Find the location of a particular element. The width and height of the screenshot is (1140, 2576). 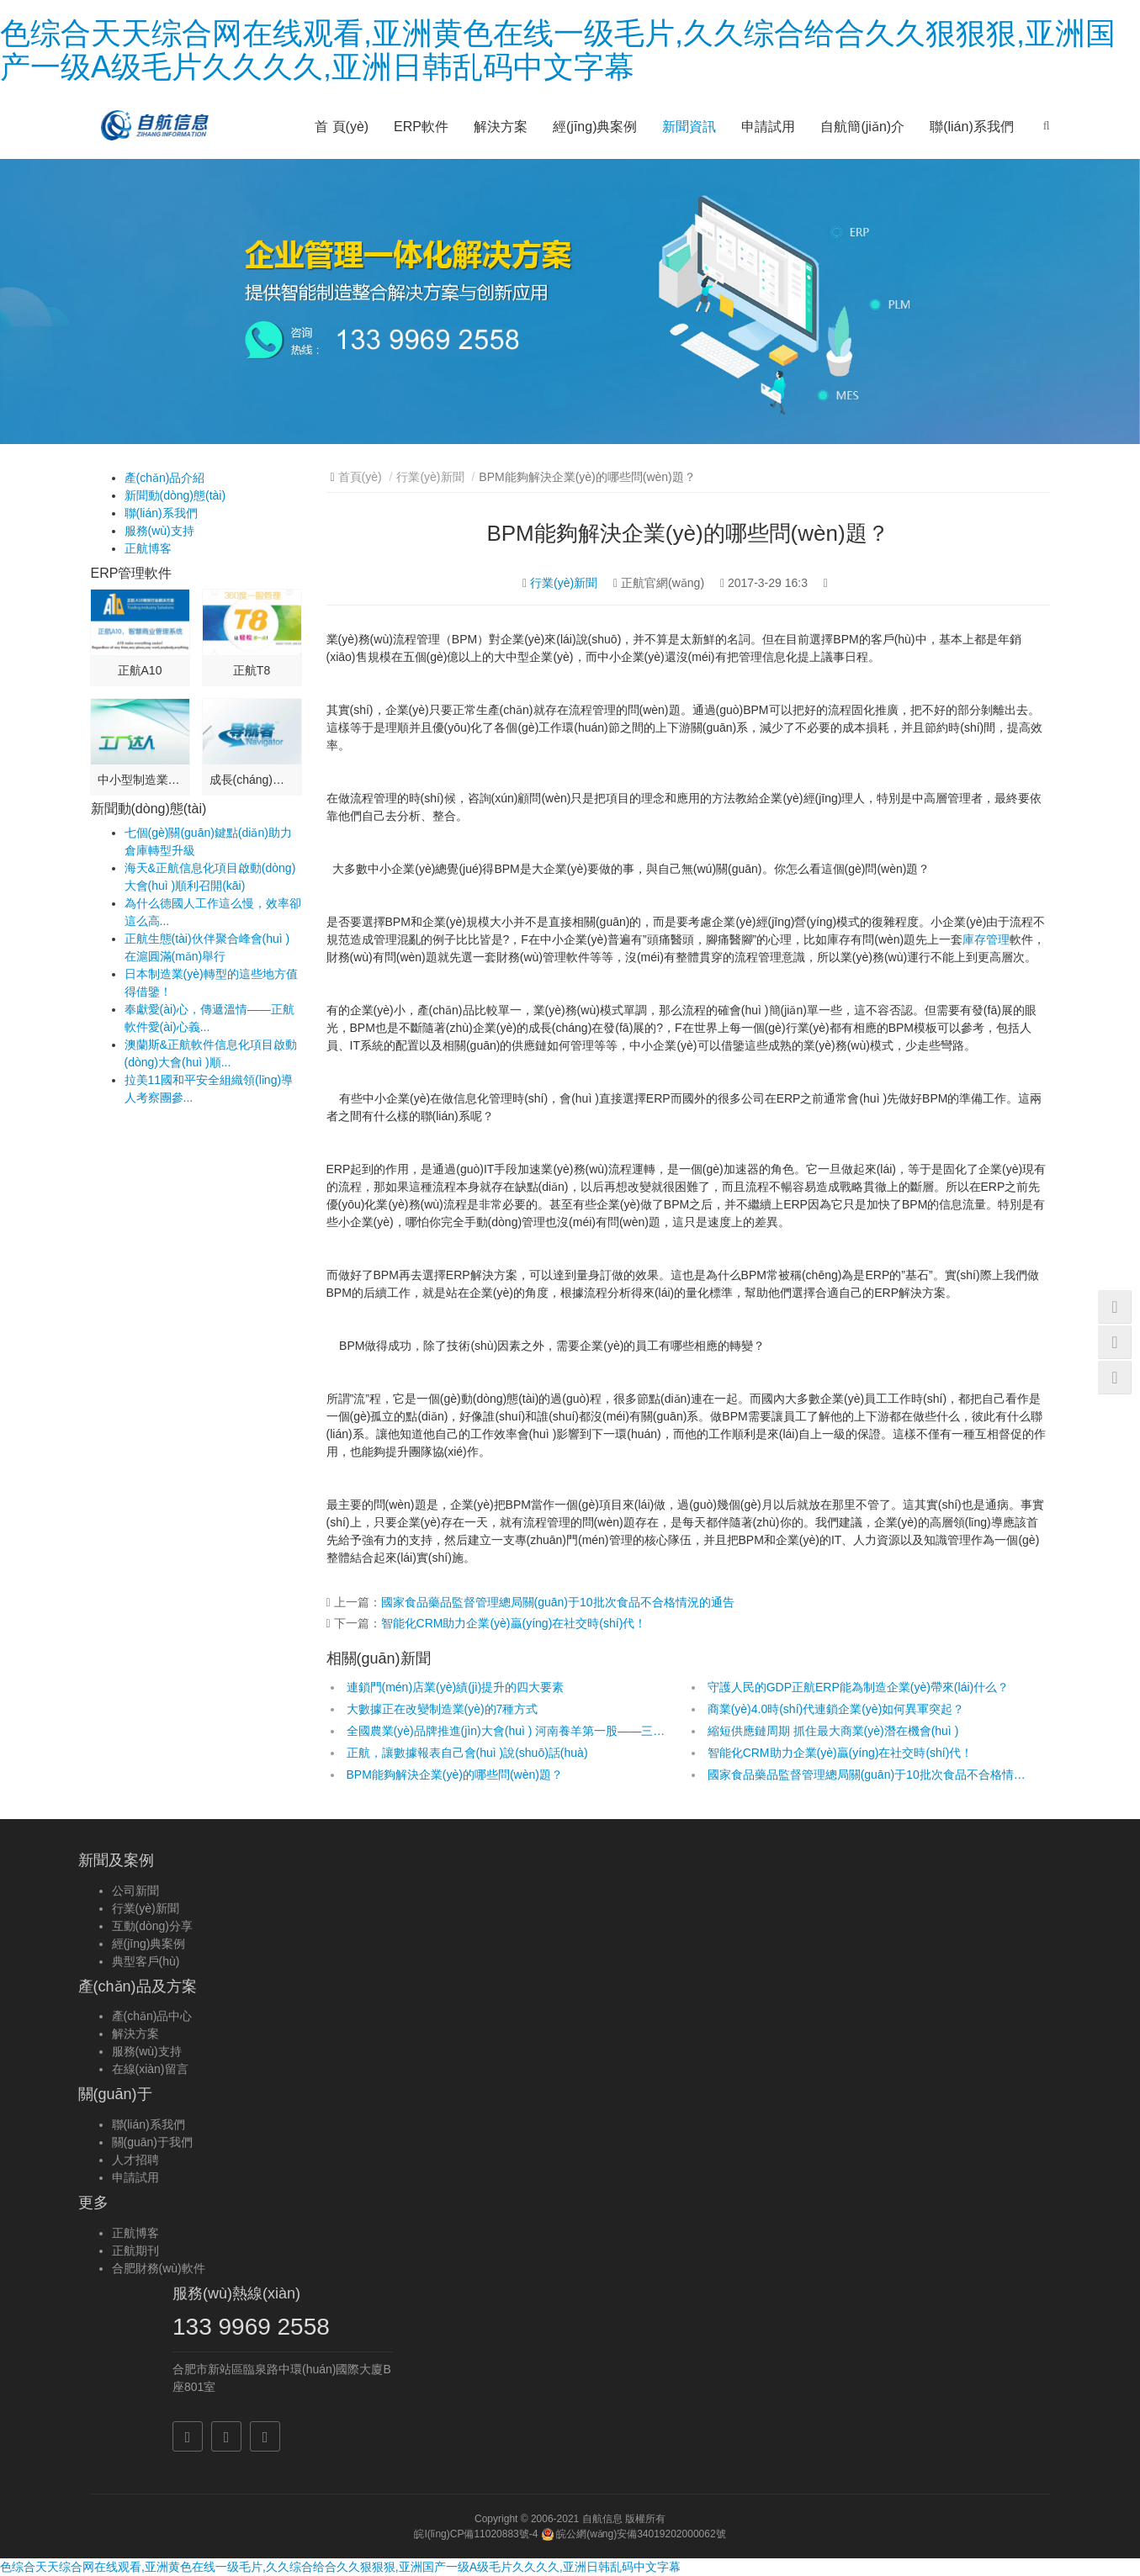

商業(yè)4.0時(shí)代連鎖企業(yè)如何異軍突起？ is located at coordinates (836, 1709).